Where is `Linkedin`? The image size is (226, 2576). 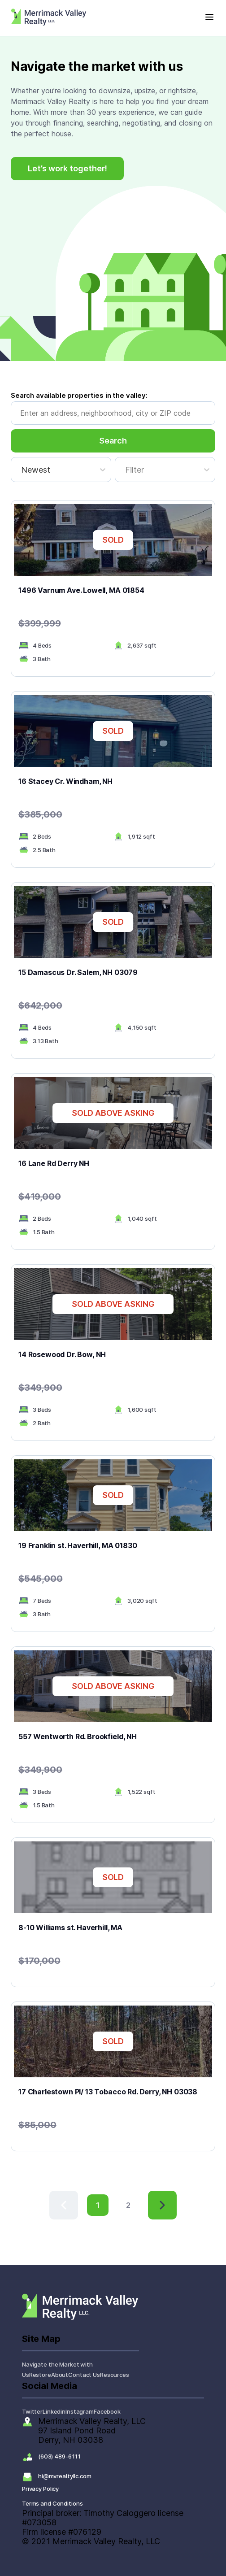 Linkedin is located at coordinates (54, 2411).